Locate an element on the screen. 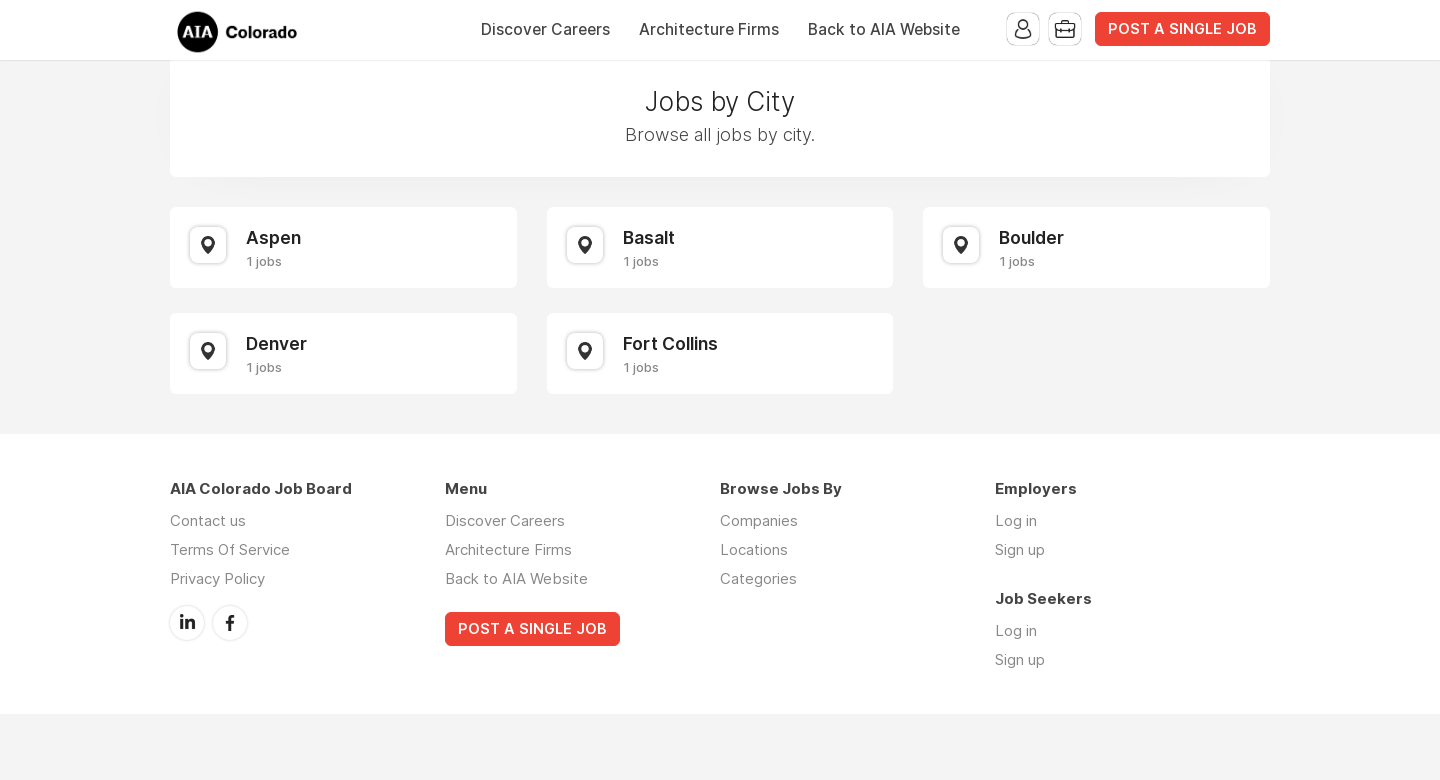 The width and height of the screenshot is (1440, 780). LinkedIn is located at coordinates (187, 623).